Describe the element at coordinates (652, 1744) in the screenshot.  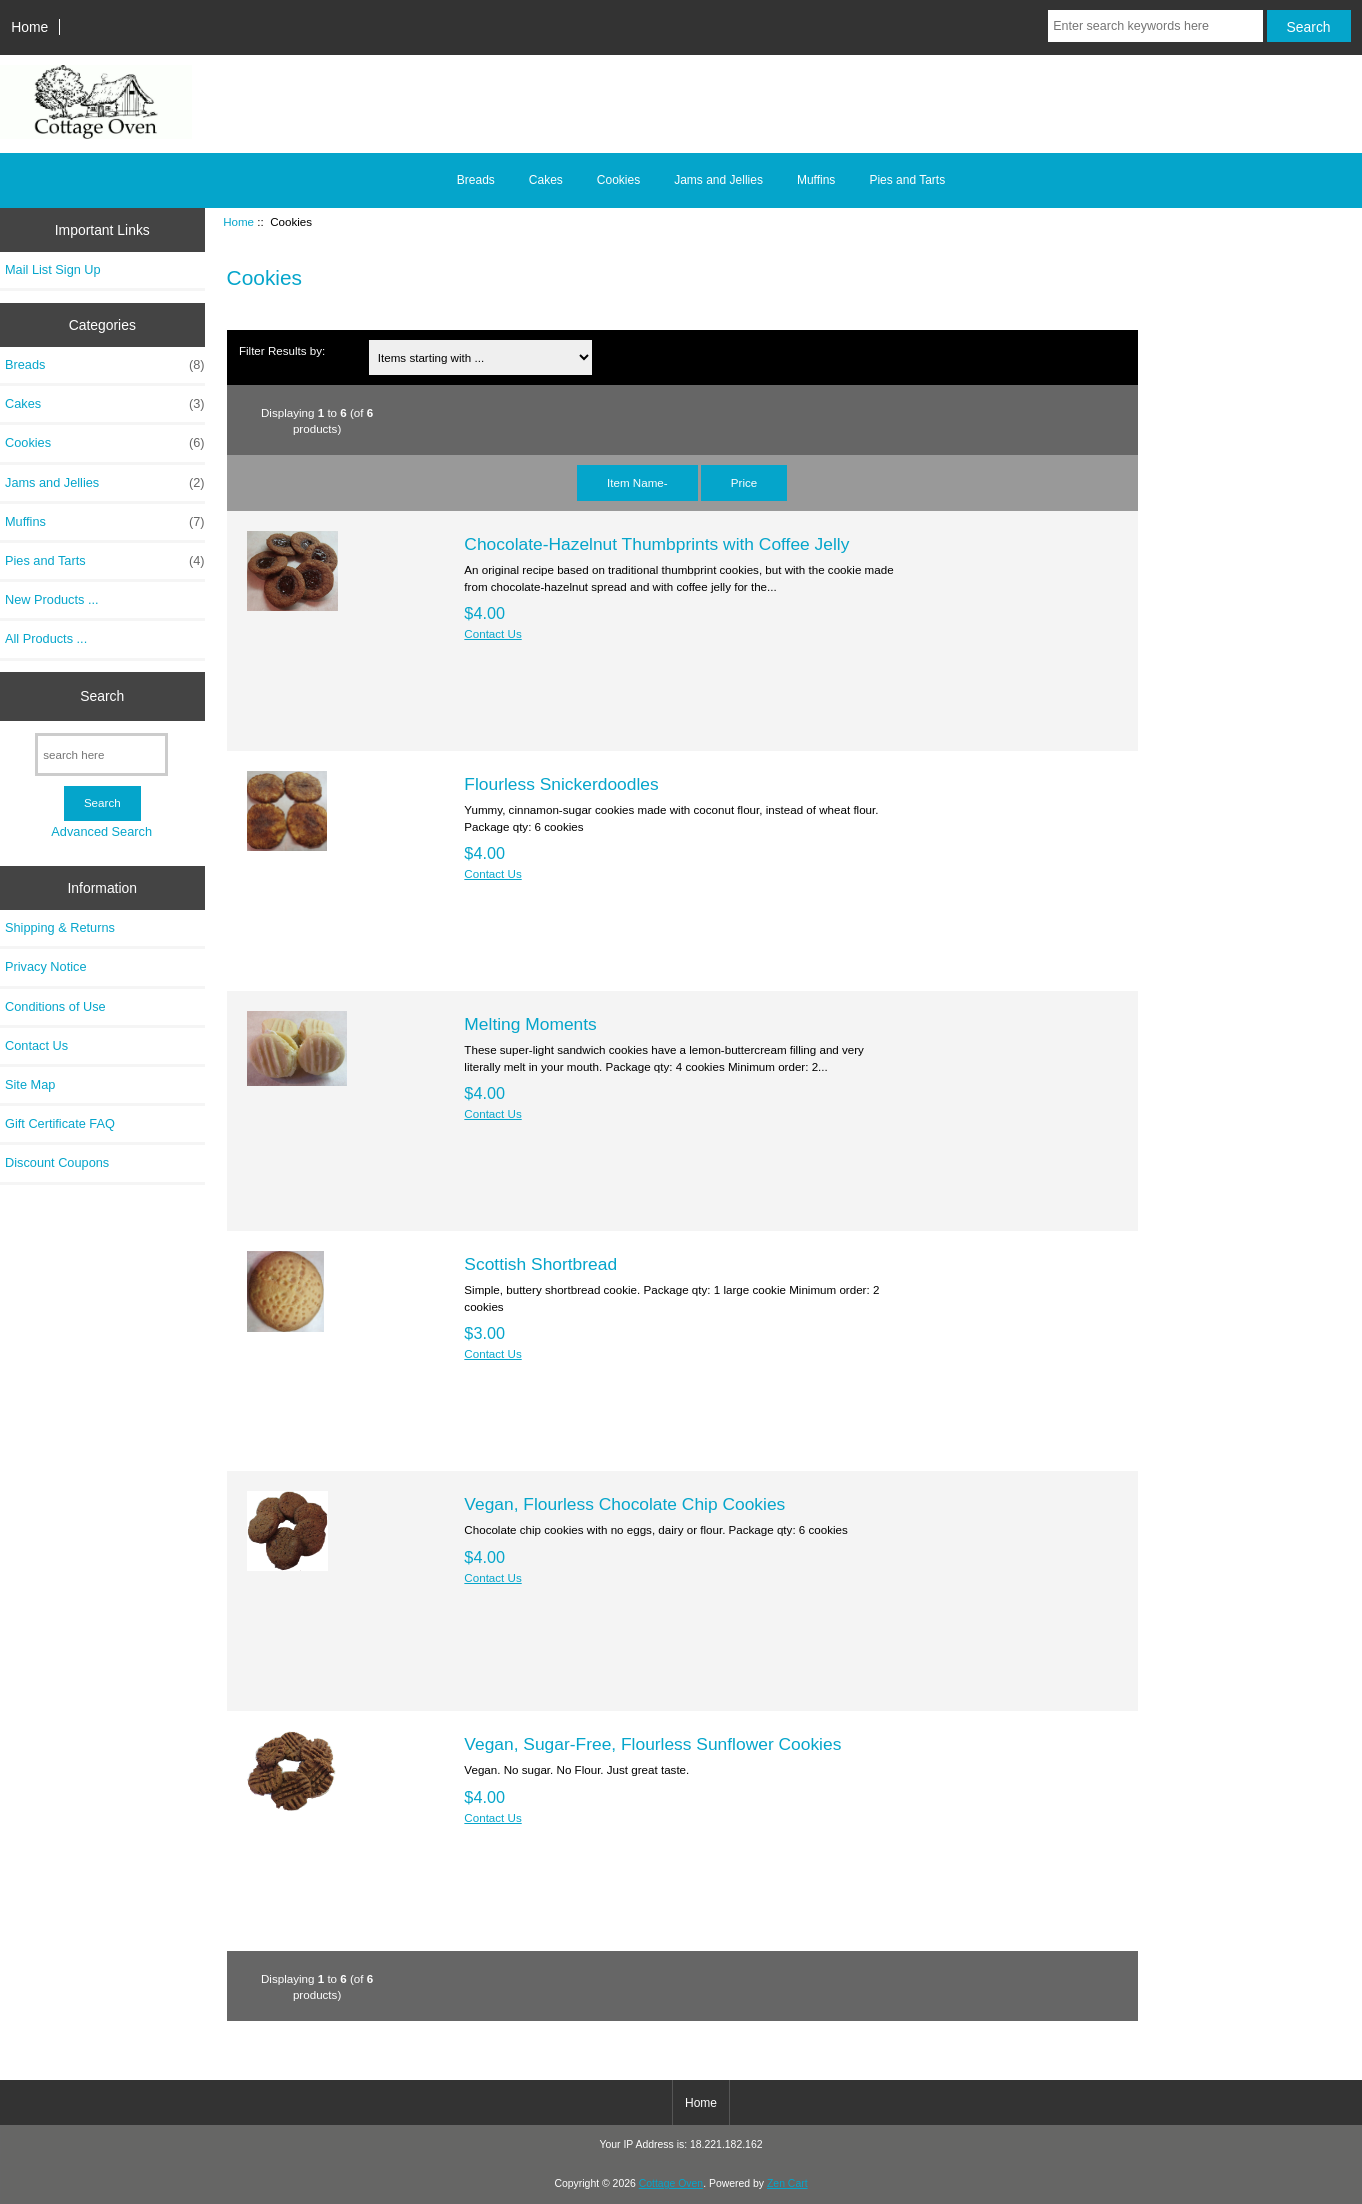
I see `Vegan, Sugar-Free, Flourless Sunflower Cookies` at that location.